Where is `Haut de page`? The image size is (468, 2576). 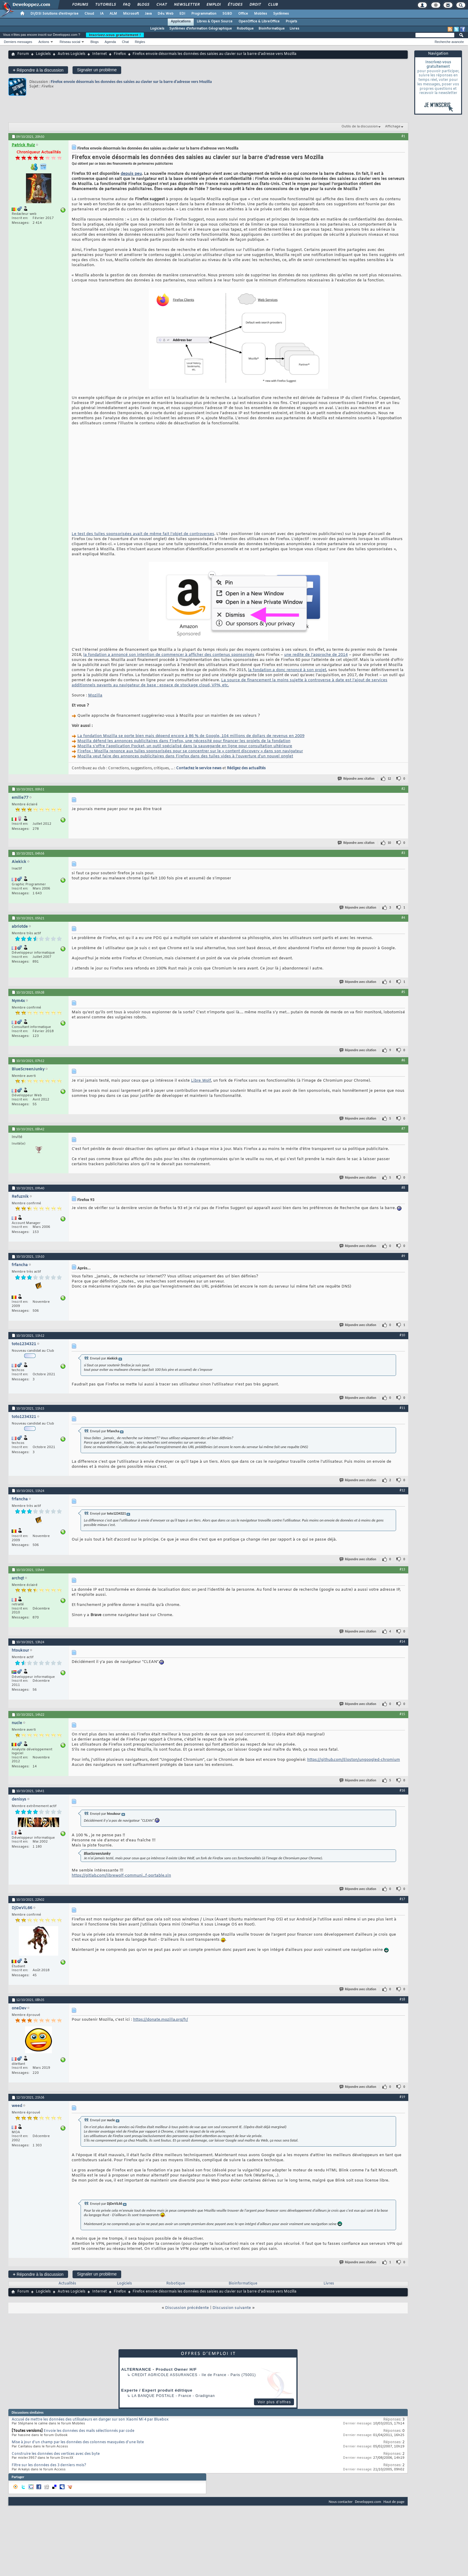
Haut de page is located at coordinates (394, 2501).